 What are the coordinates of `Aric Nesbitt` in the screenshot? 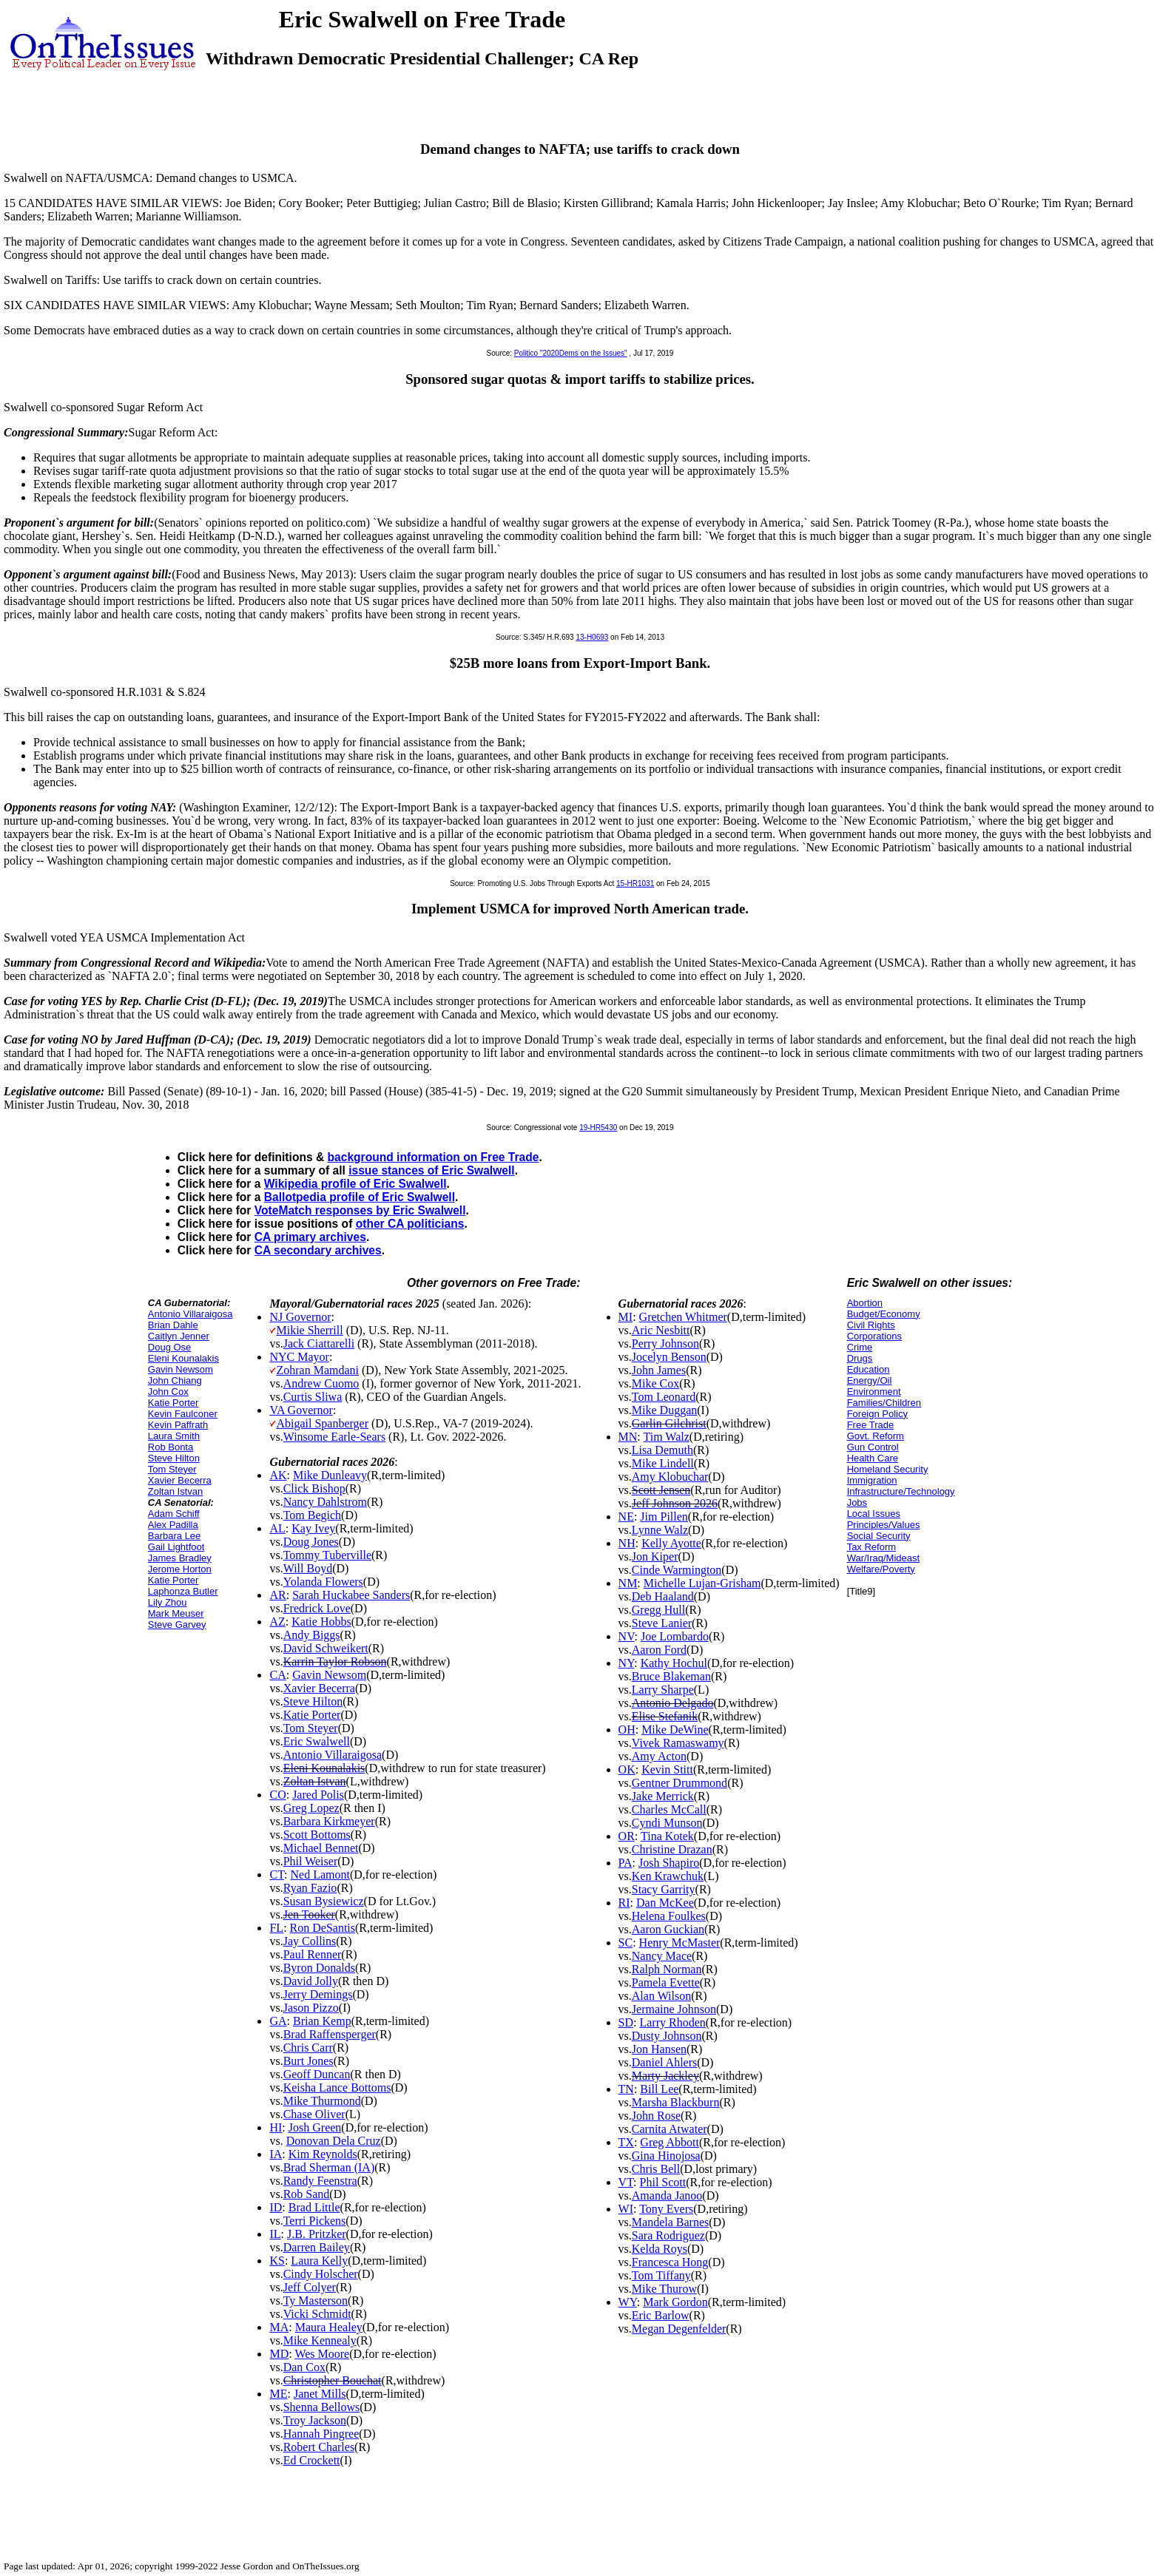 It's located at (661, 1330).